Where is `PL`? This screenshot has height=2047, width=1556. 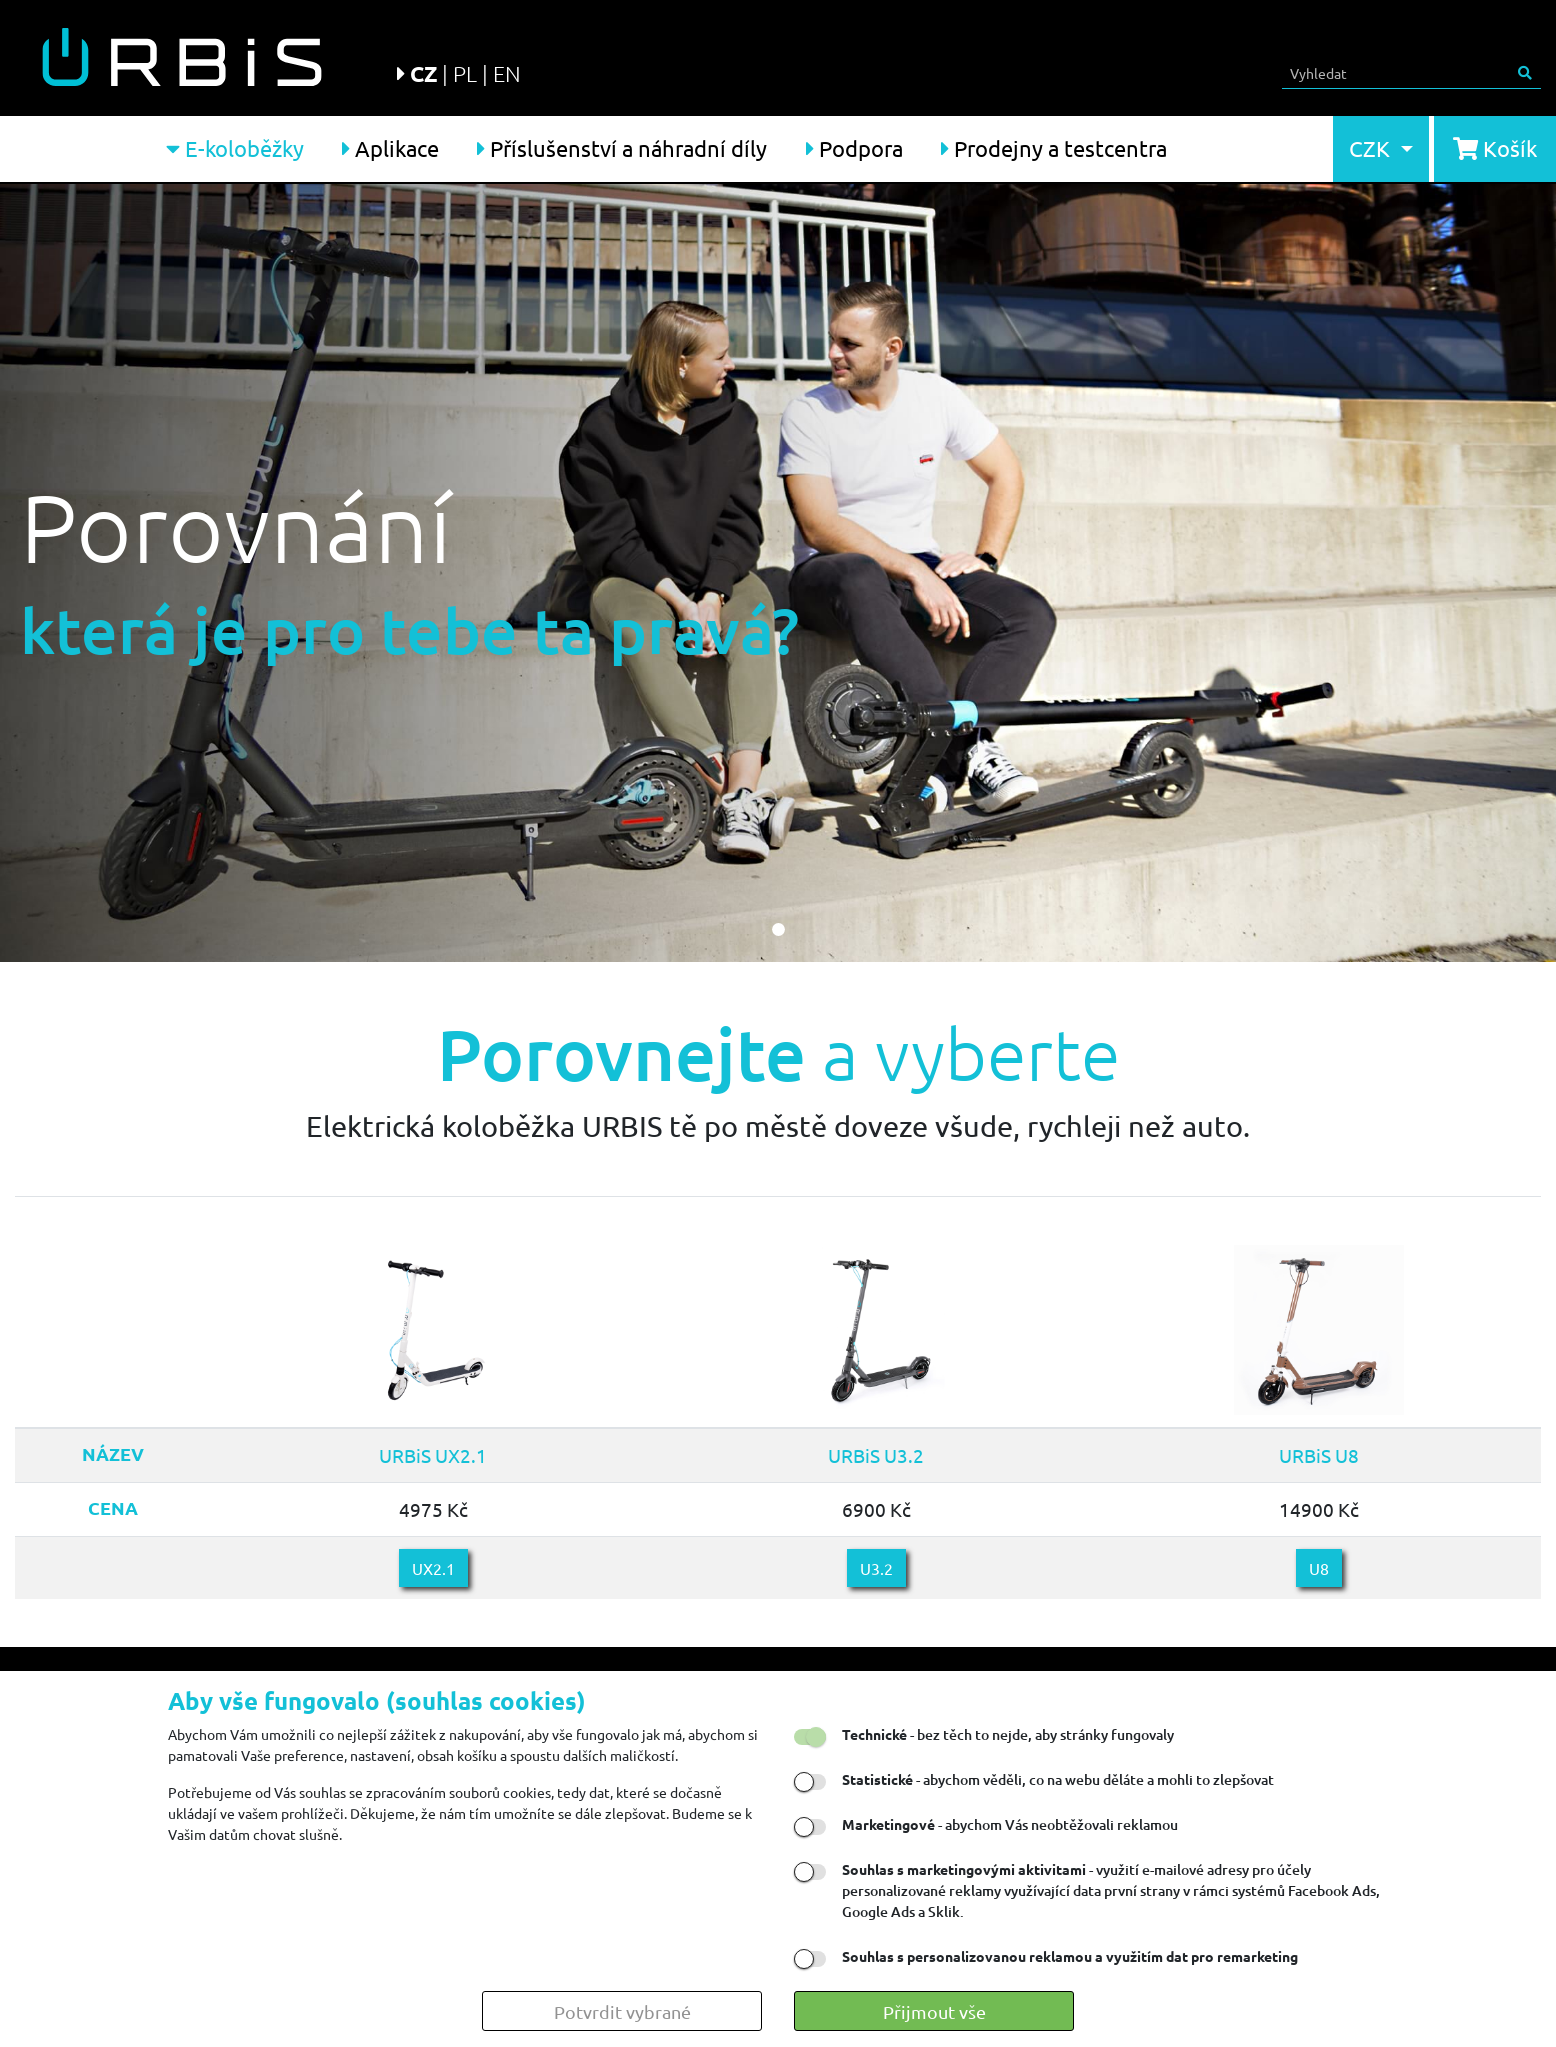
PL is located at coordinates (465, 73).